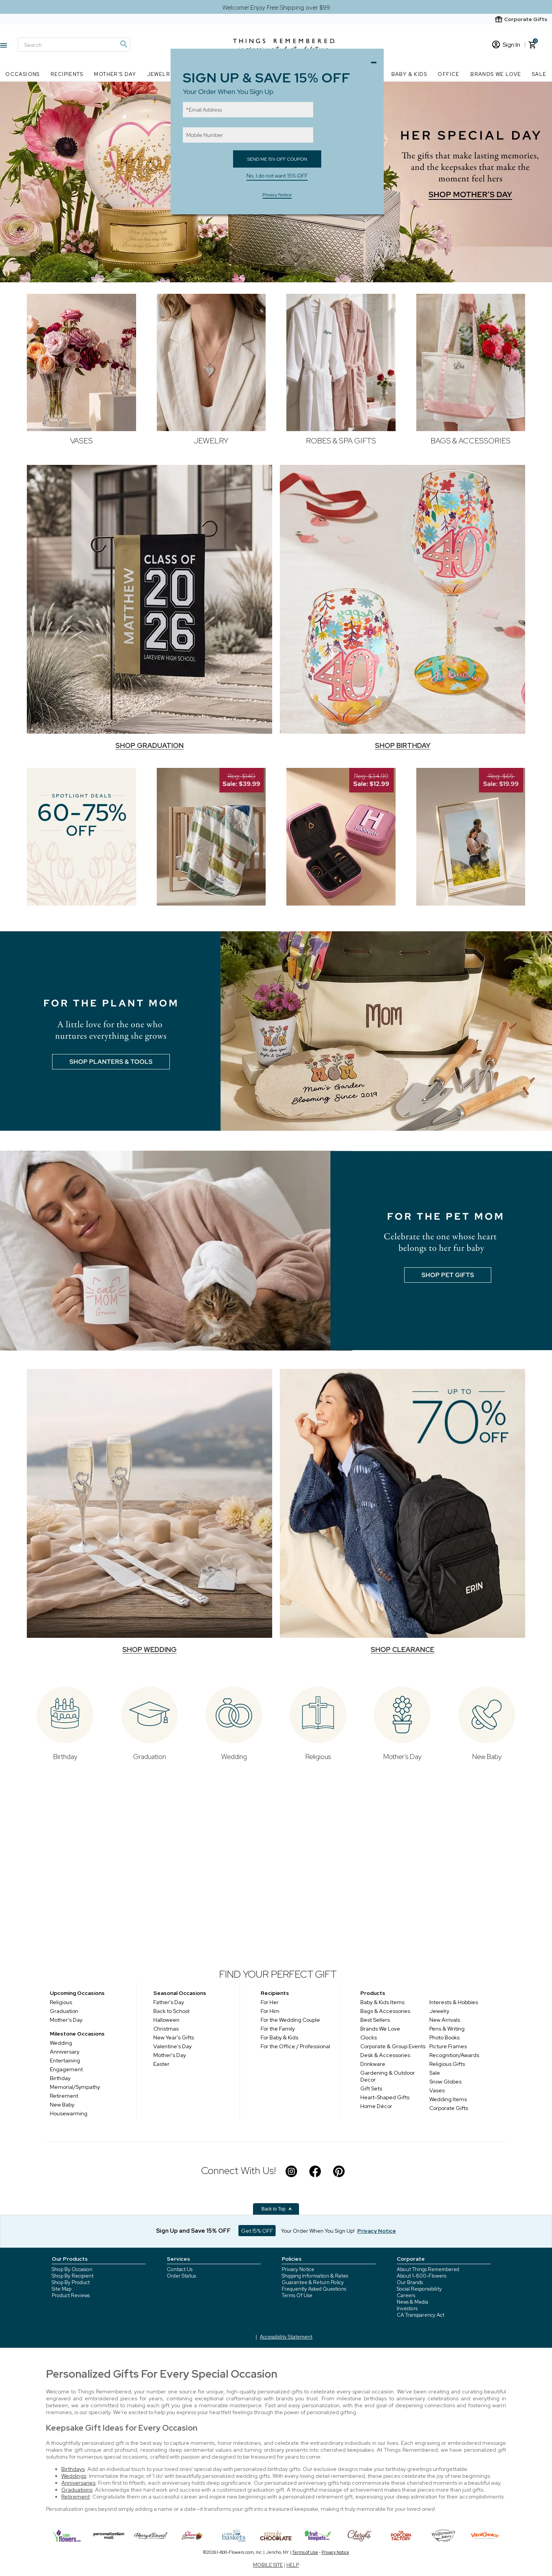 The image size is (552, 2576). Describe the element at coordinates (64, 2011) in the screenshot. I see `Graduation` at that location.